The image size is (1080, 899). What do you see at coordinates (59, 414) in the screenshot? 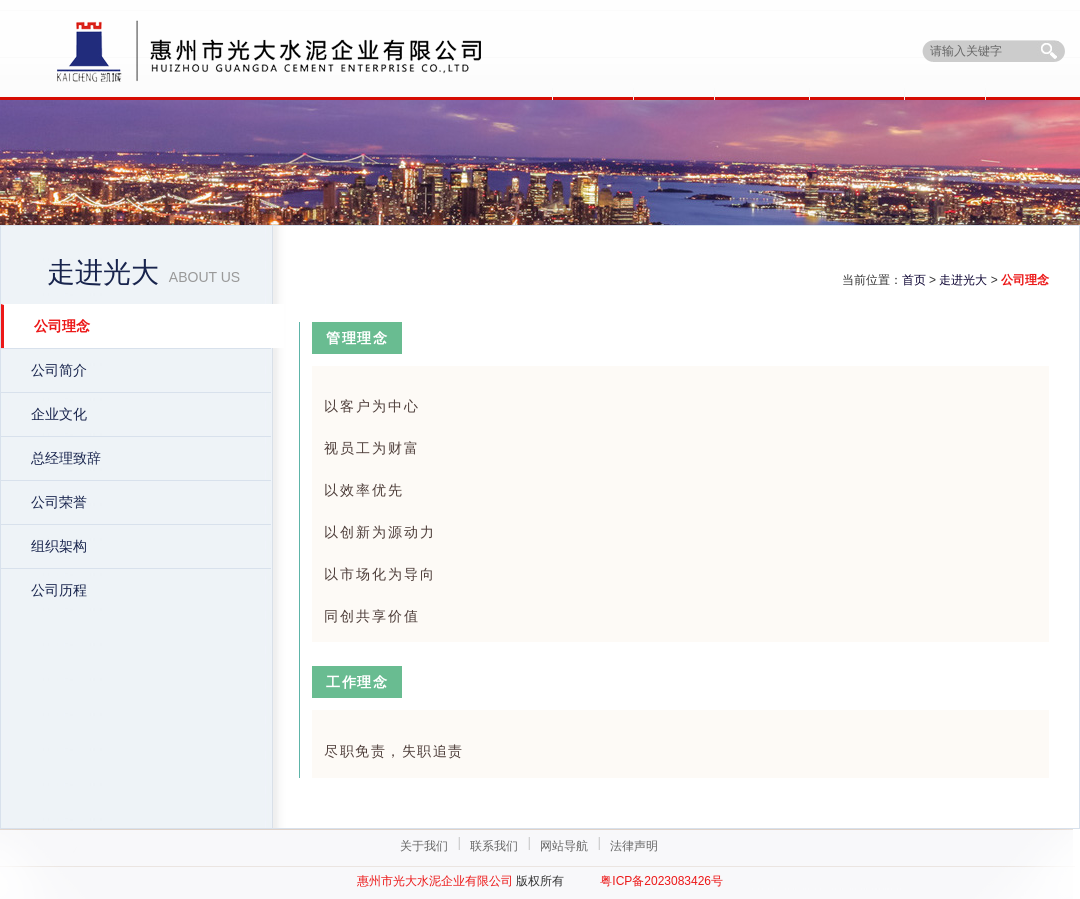
I see `企业文化` at bounding box center [59, 414].